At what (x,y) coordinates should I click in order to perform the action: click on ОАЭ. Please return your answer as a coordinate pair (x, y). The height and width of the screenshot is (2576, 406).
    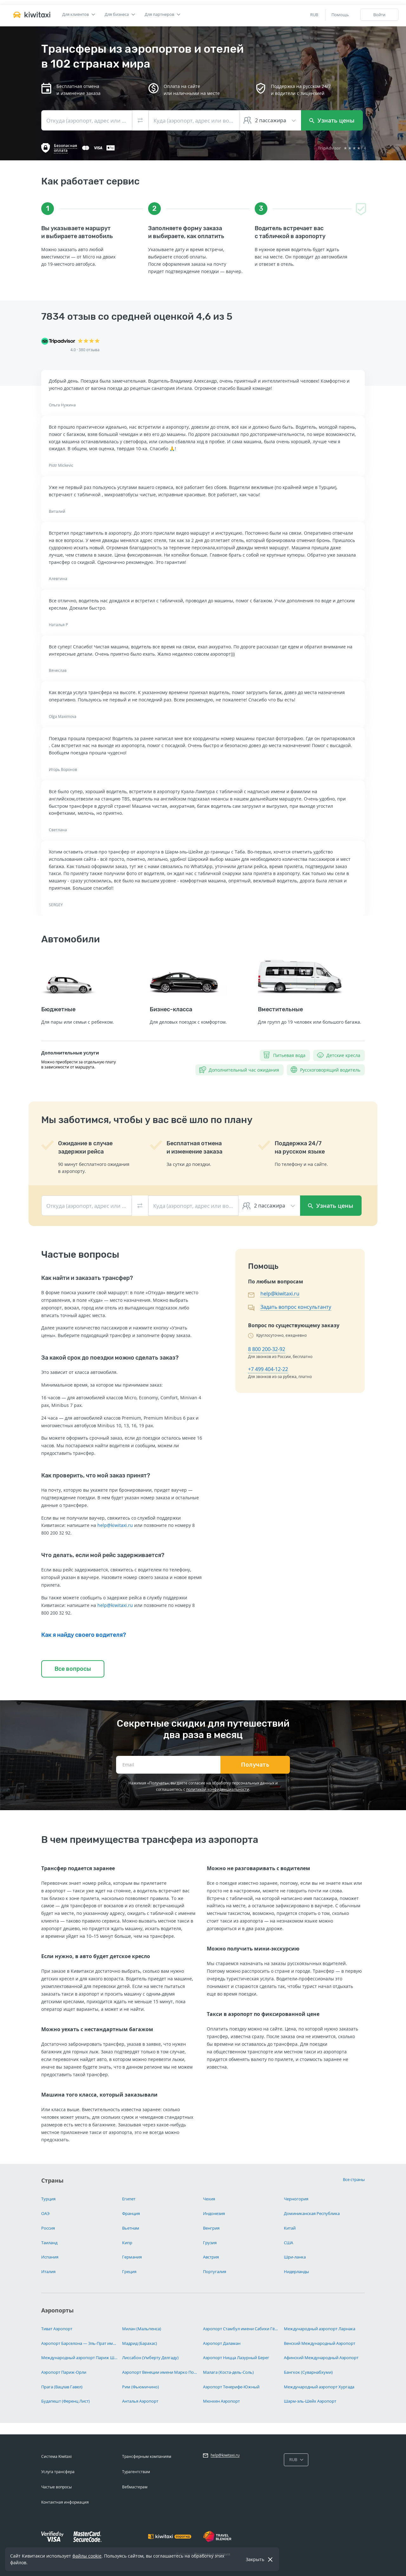
    Looking at the image, I should click on (45, 2213).